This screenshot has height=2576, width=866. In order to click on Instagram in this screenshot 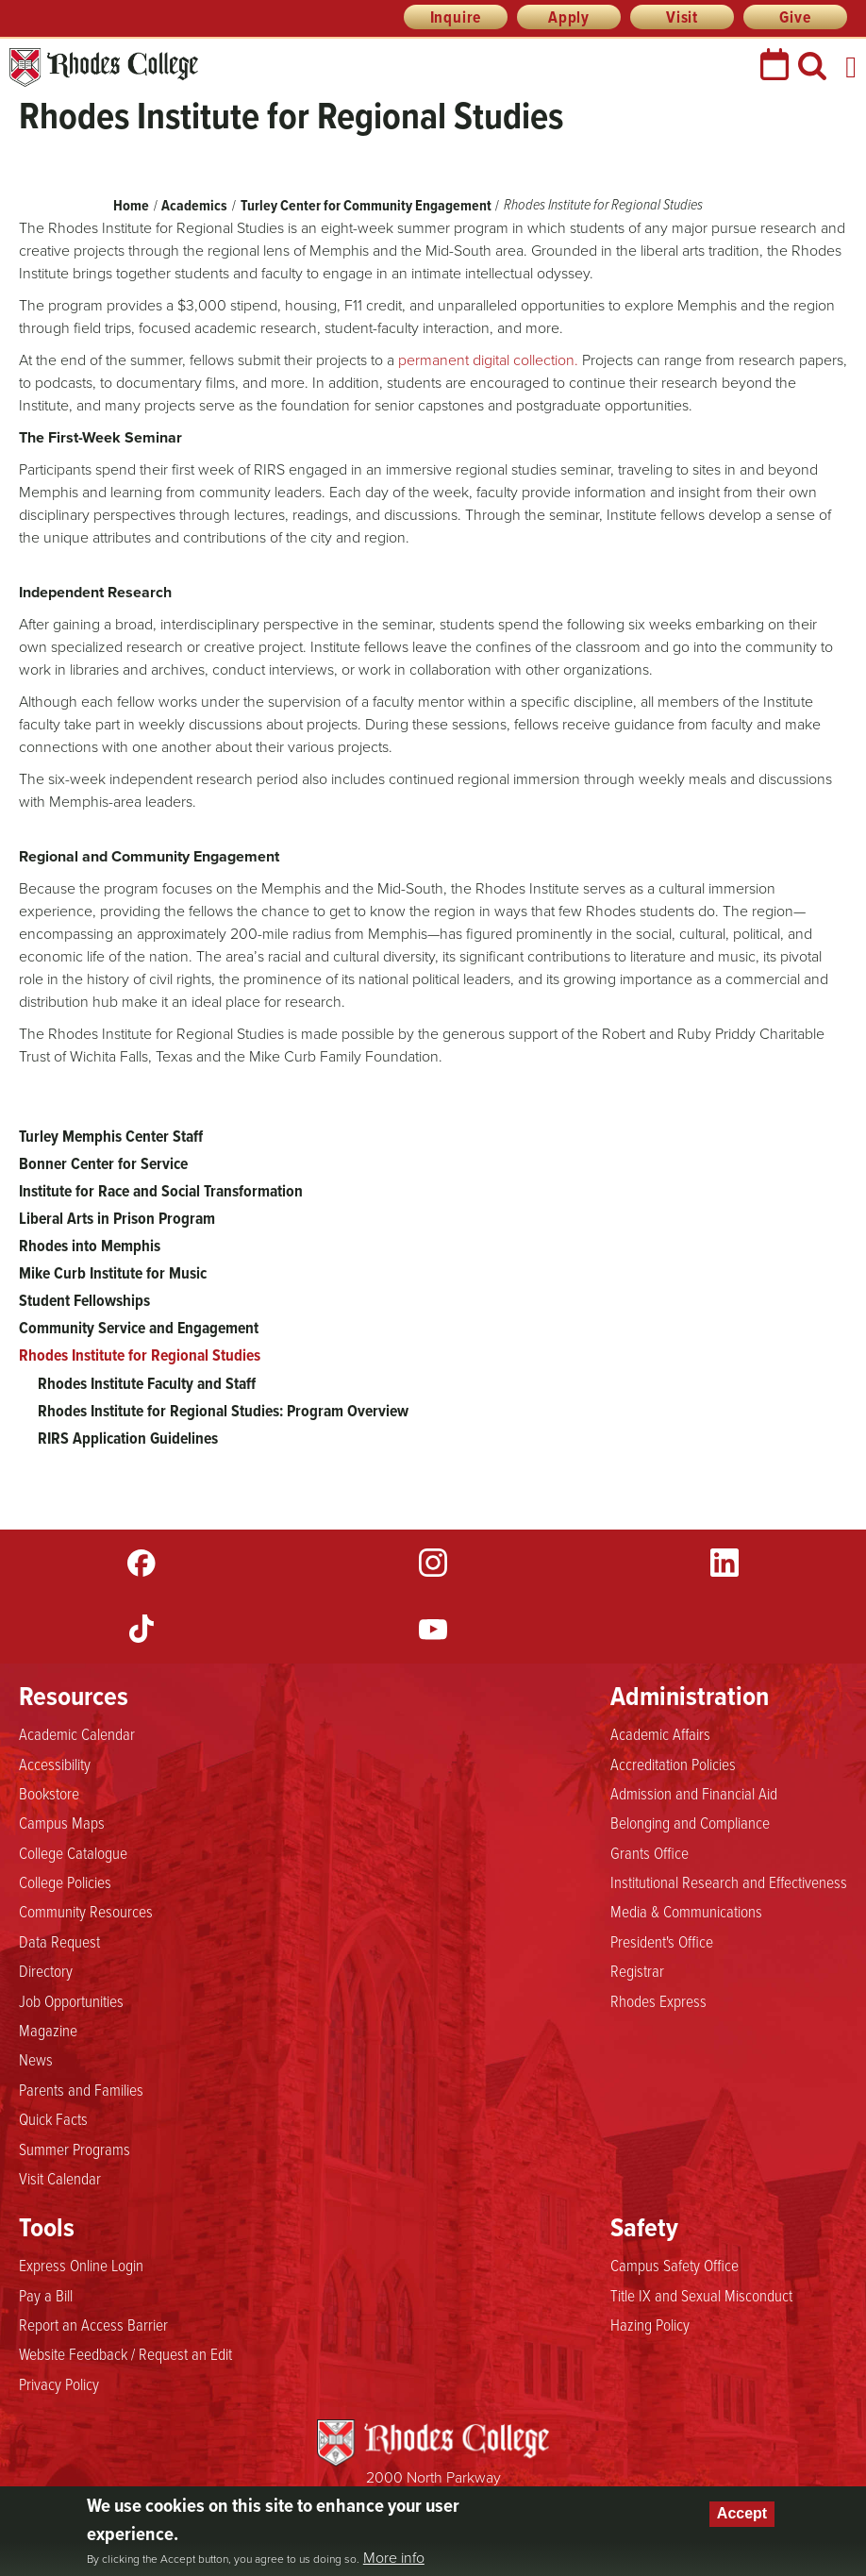, I will do `click(433, 1562)`.